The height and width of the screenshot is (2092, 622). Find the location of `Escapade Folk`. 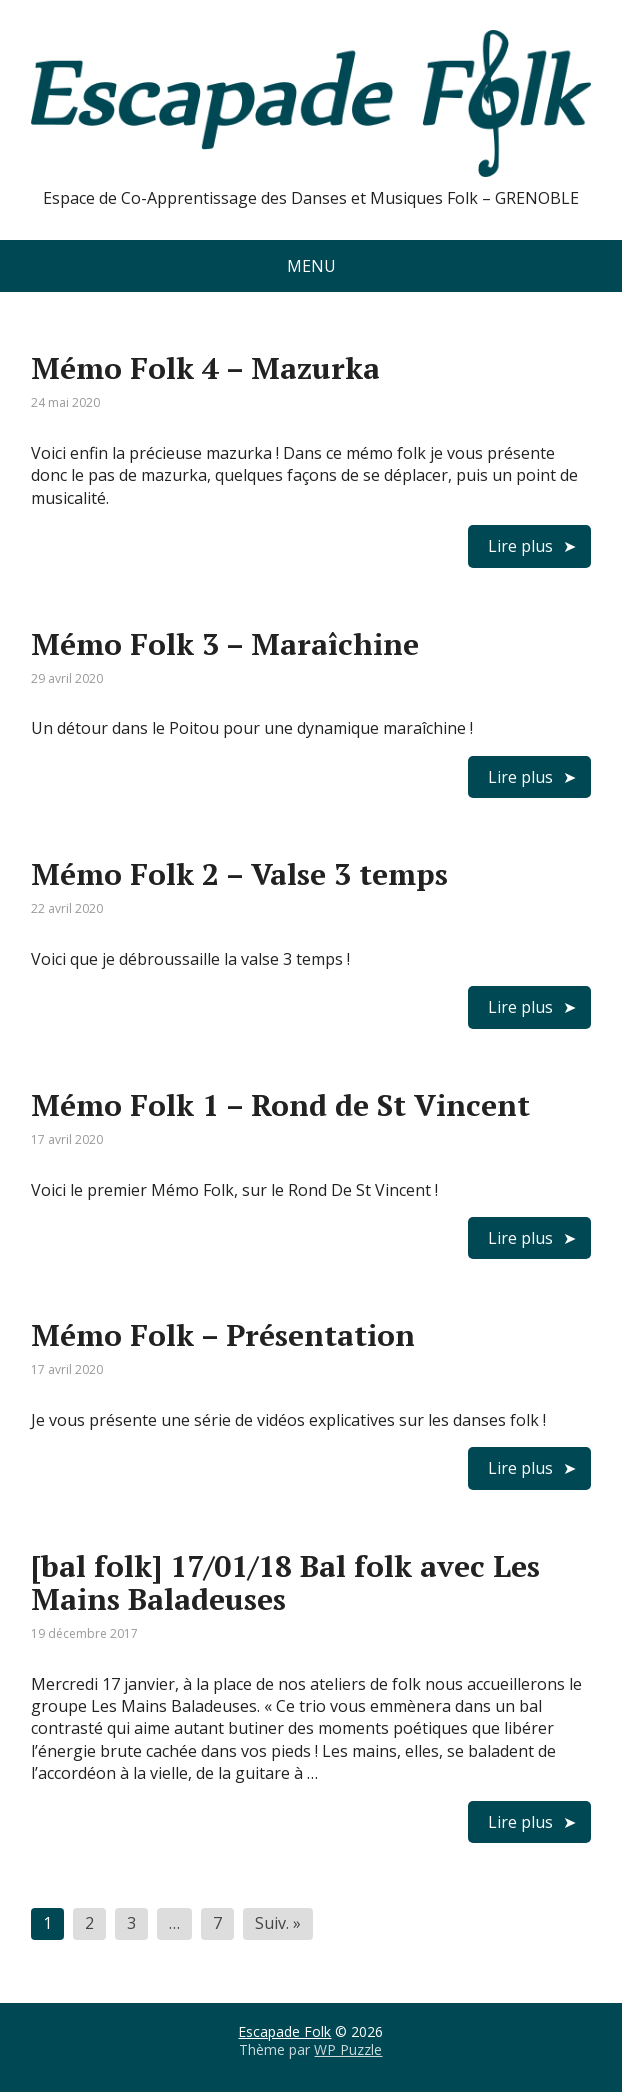

Escapade Folk is located at coordinates (284, 2031).